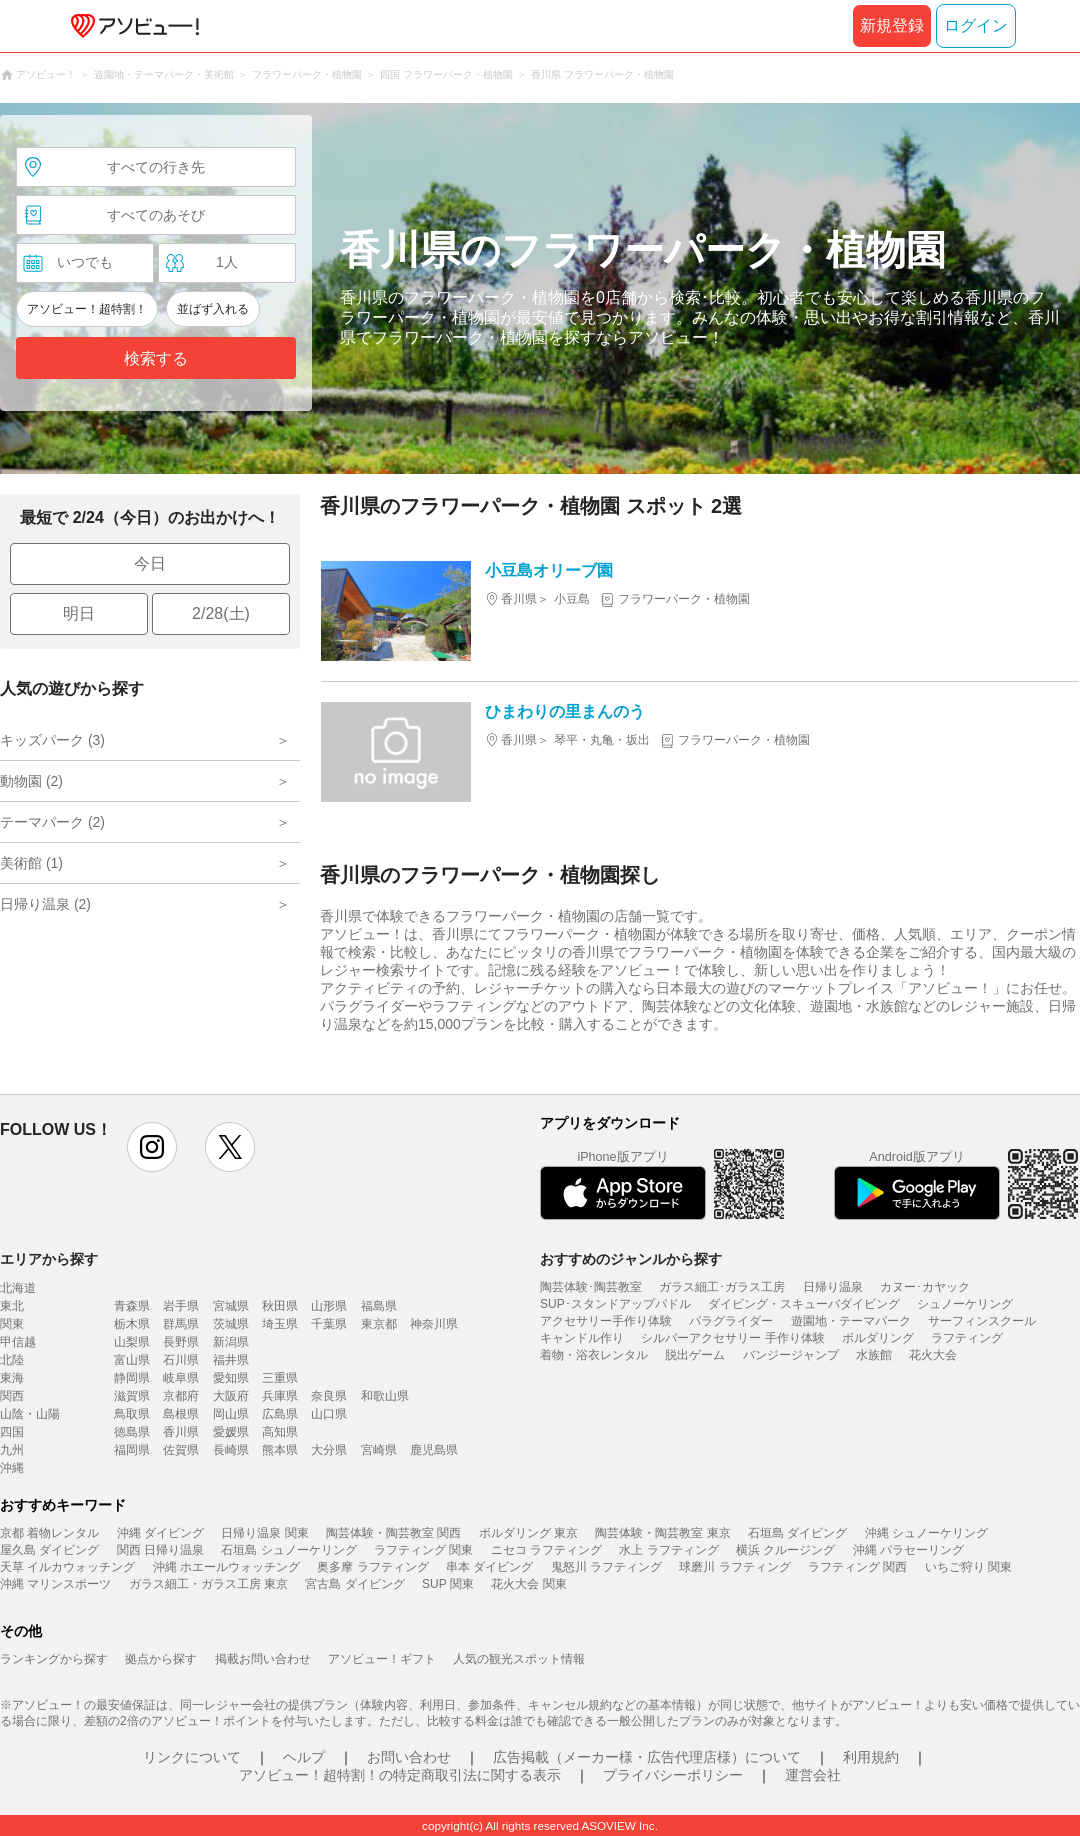 This screenshot has height=1836, width=1080. What do you see at coordinates (181, 1378) in the screenshot?
I see `岐阜県` at bounding box center [181, 1378].